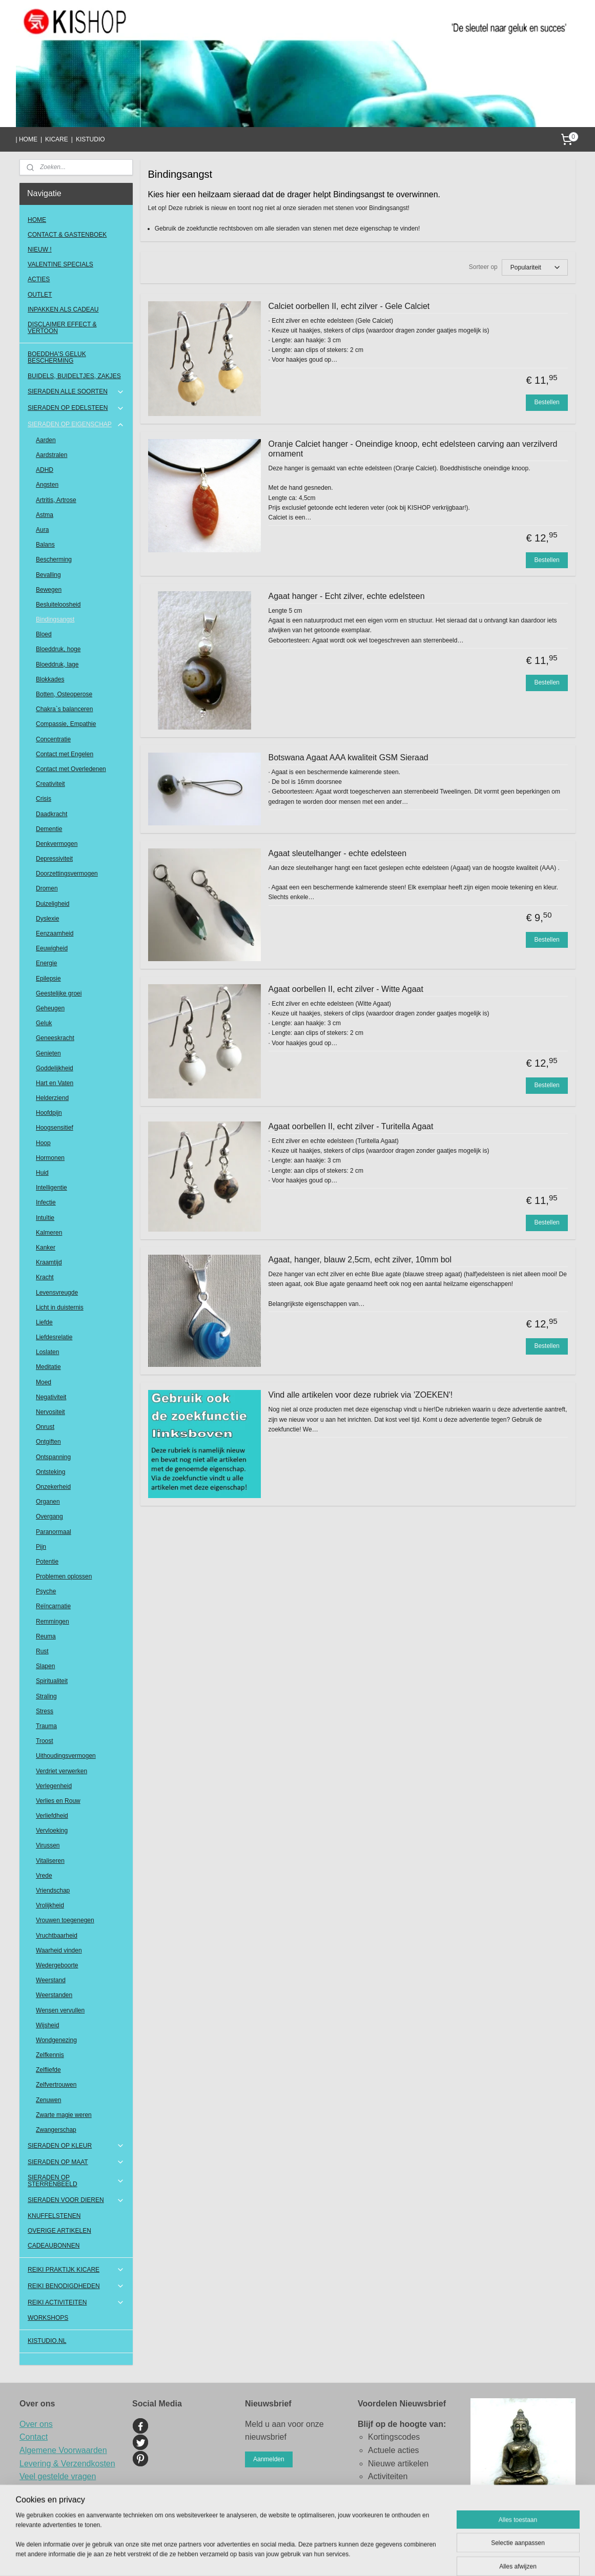  I want to click on Kalmeren, so click(49, 1232).